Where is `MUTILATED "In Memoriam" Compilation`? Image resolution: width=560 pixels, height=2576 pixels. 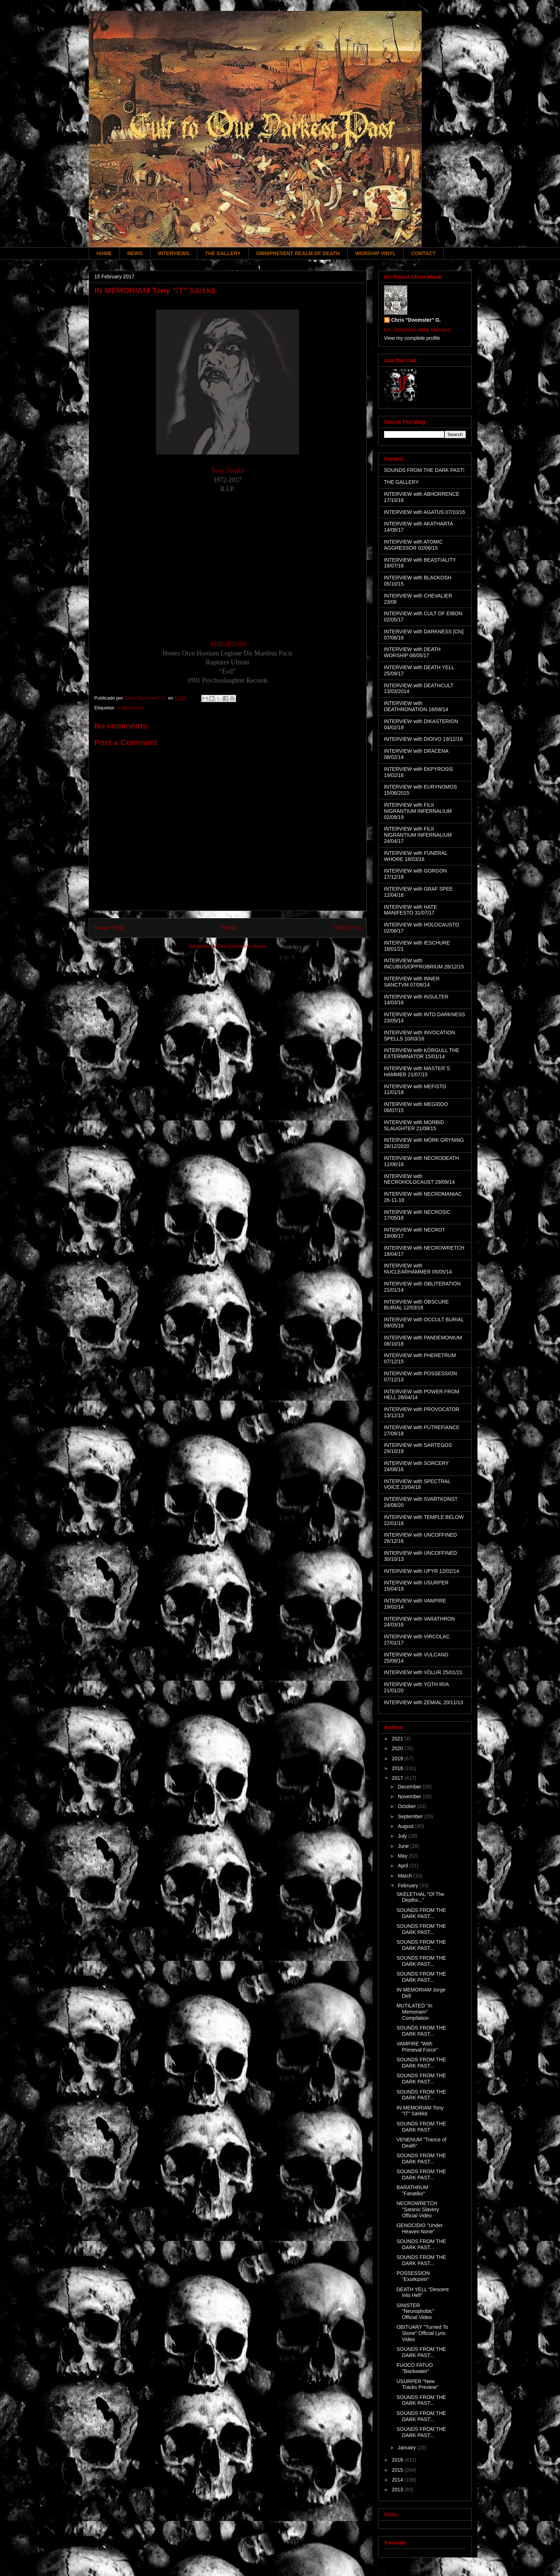 MUTILATED "In Memoriam" Compilation is located at coordinates (414, 2012).